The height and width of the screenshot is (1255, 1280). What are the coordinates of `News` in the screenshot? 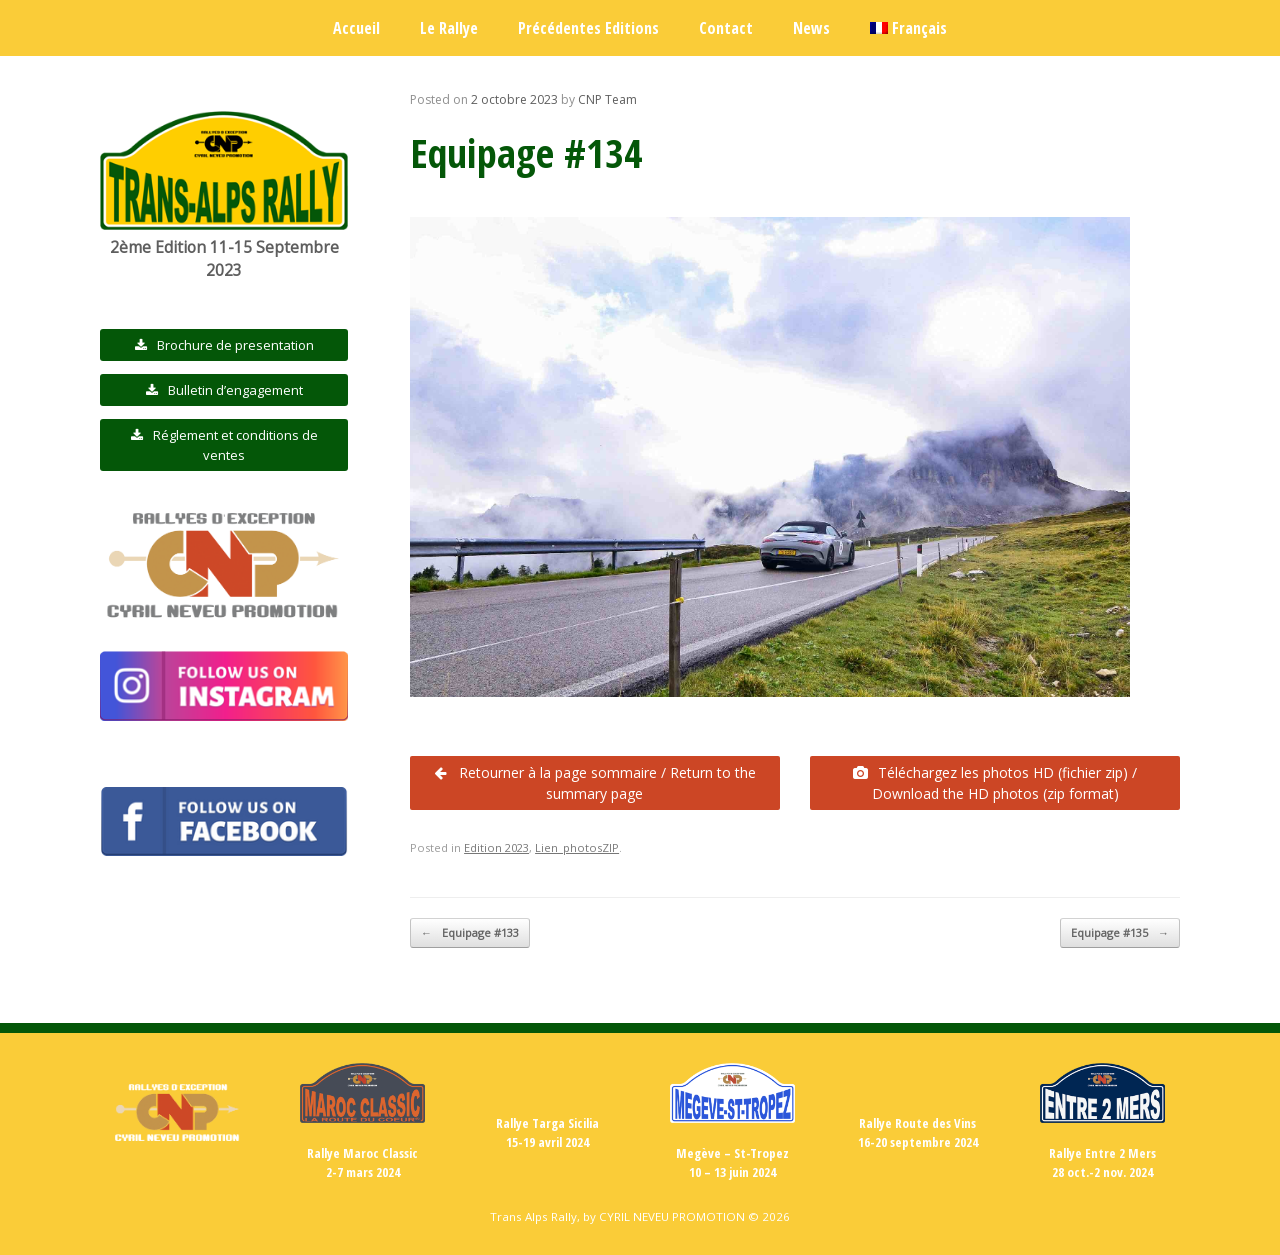 It's located at (811, 28).